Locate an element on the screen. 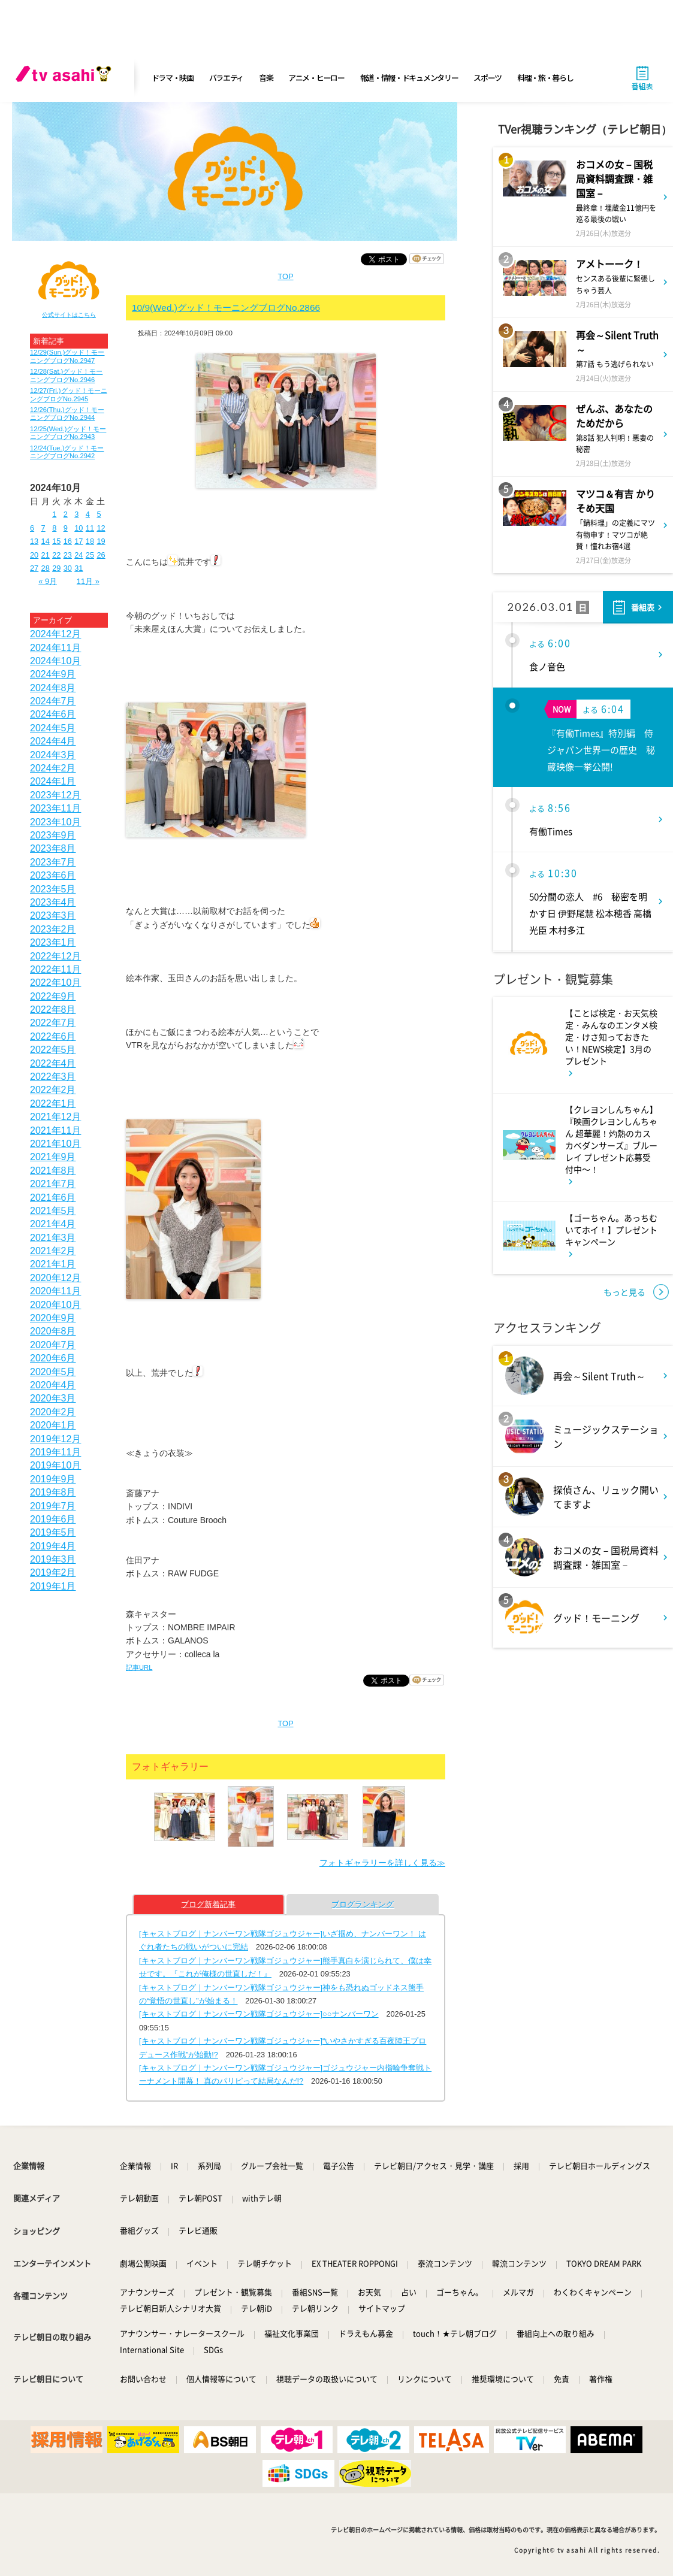 This screenshot has height=2576, width=673. 2020年4月 is located at coordinates (53, 1385).